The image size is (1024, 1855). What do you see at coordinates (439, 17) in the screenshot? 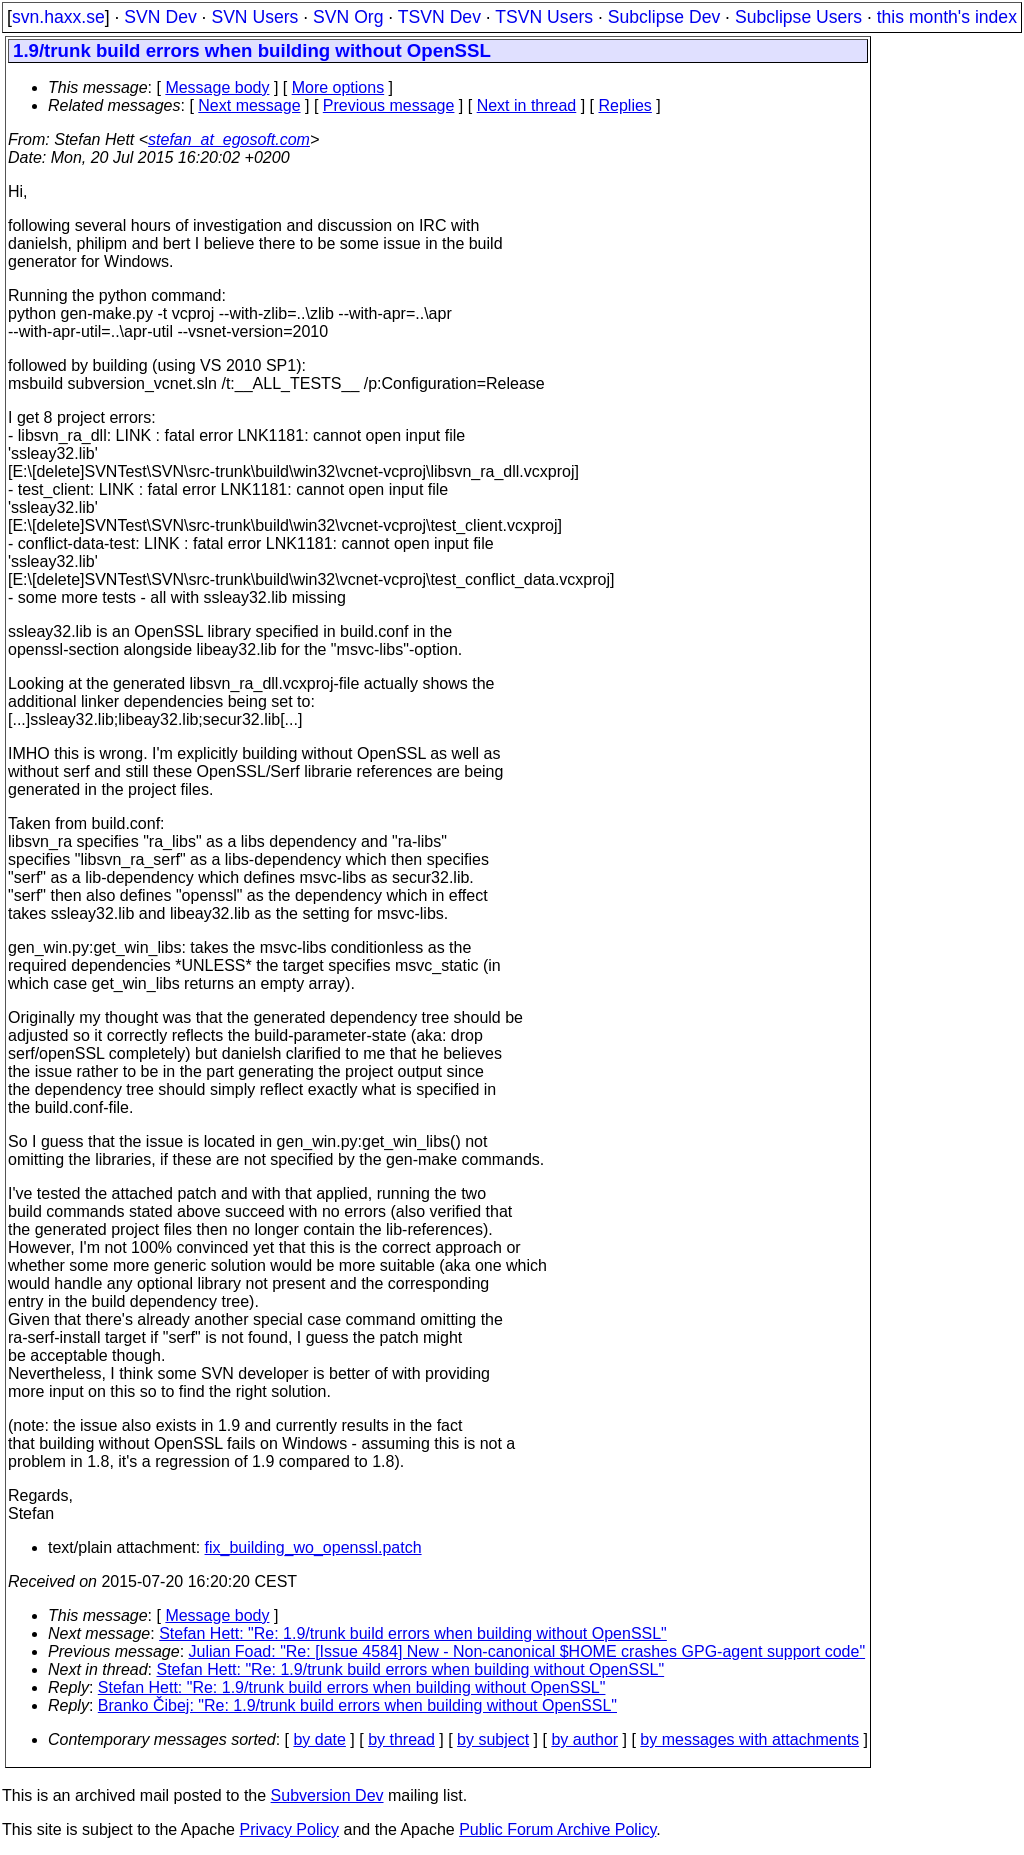
I see `TSVN Dev` at bounding box center [439, 17].